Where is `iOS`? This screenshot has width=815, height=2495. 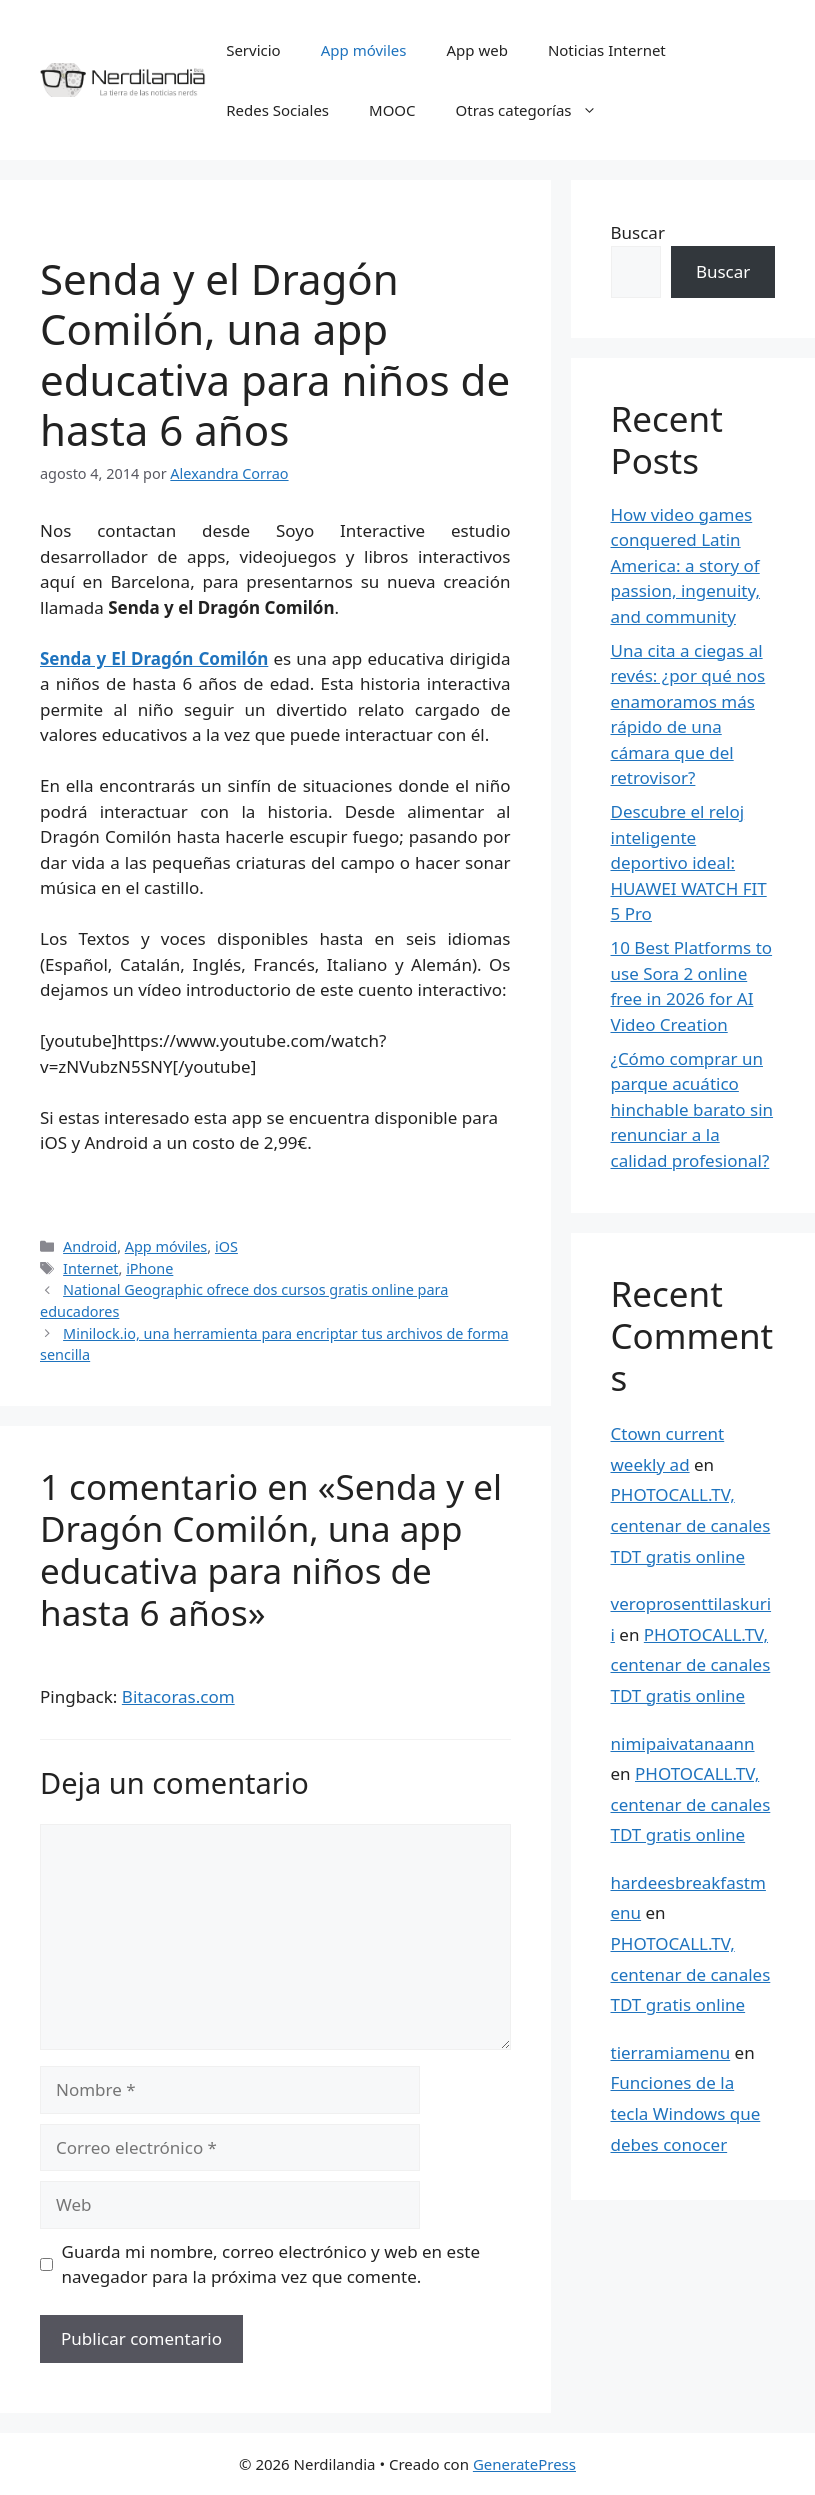
iOS is located at coordinates (226, 1246).